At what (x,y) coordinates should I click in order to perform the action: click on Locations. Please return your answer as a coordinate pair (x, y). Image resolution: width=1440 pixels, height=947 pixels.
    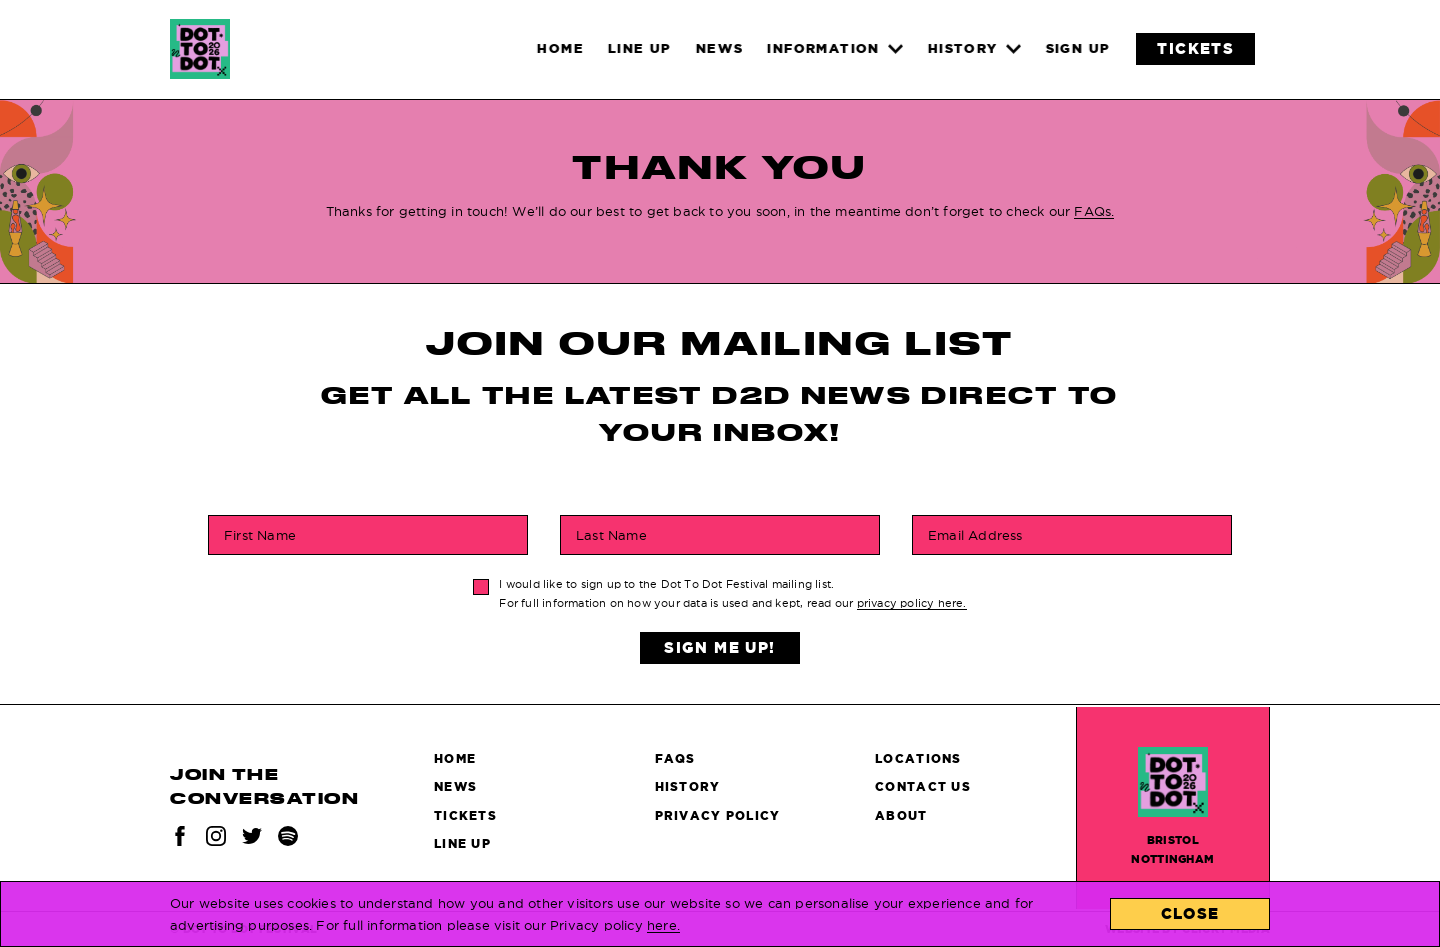
    Looking at the image, I should click on (918, 758).